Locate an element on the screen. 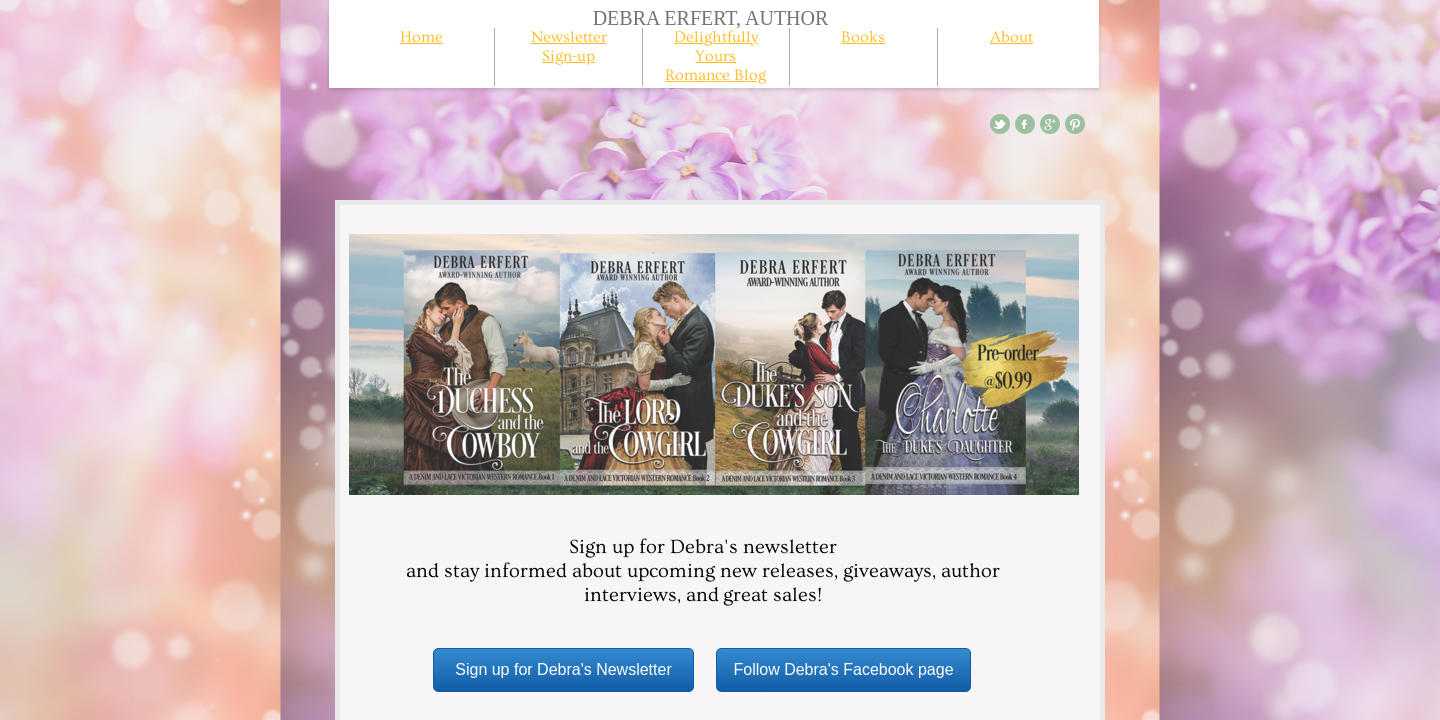 The width and height of the screenshot is (1440, 720). About is located at coordinates (1011, 37).